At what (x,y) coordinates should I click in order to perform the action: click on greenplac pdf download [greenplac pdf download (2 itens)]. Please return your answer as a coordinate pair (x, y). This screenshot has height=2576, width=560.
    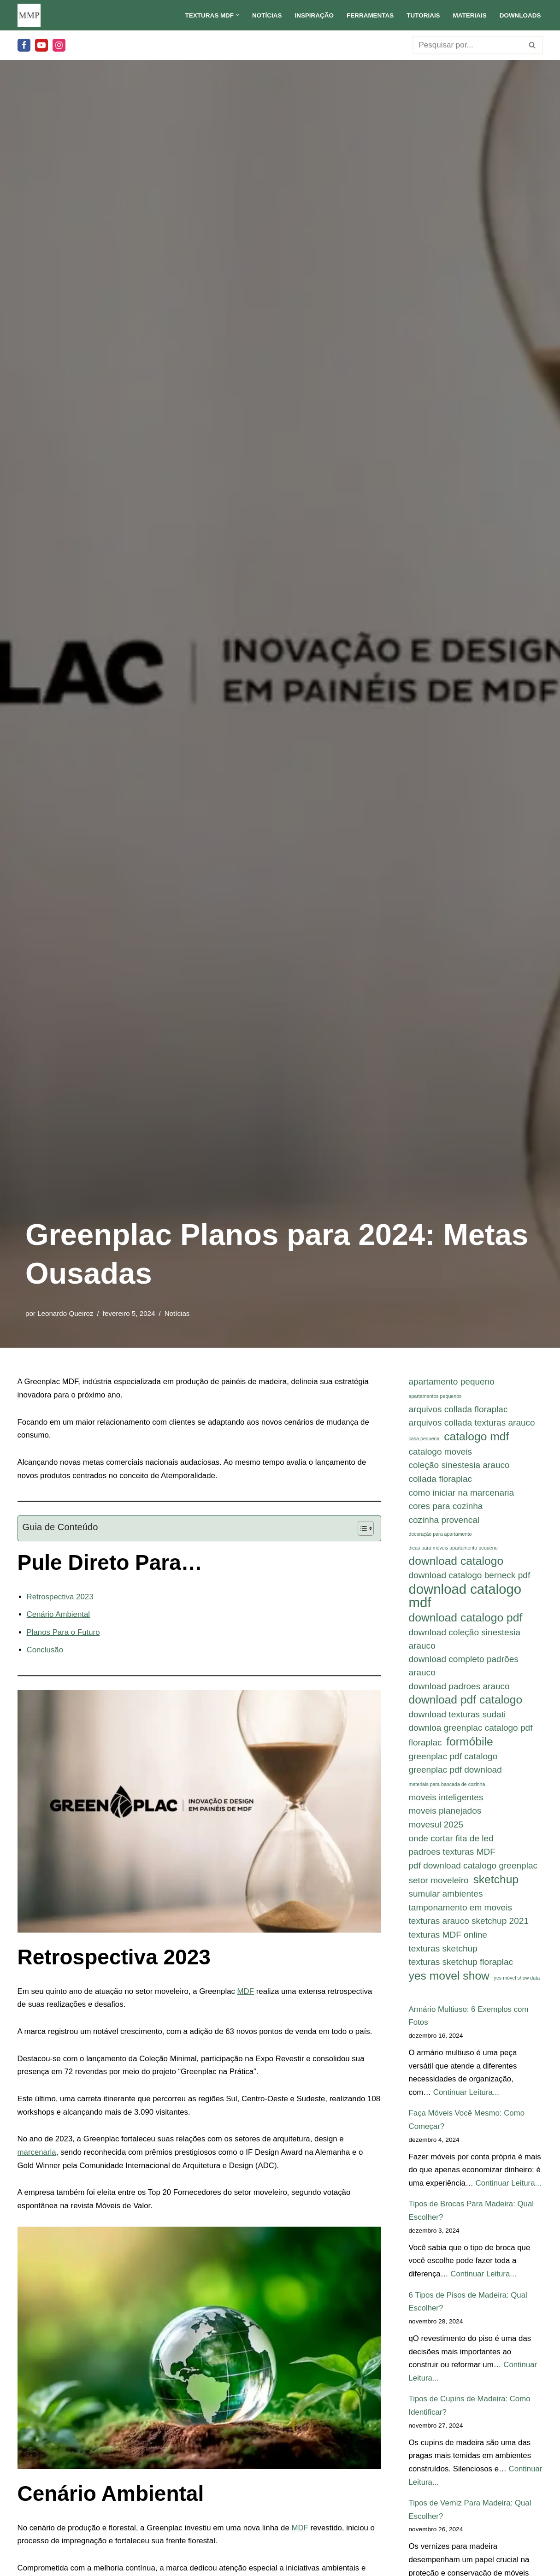
    Looking at the image, I should click on (455, 1773).